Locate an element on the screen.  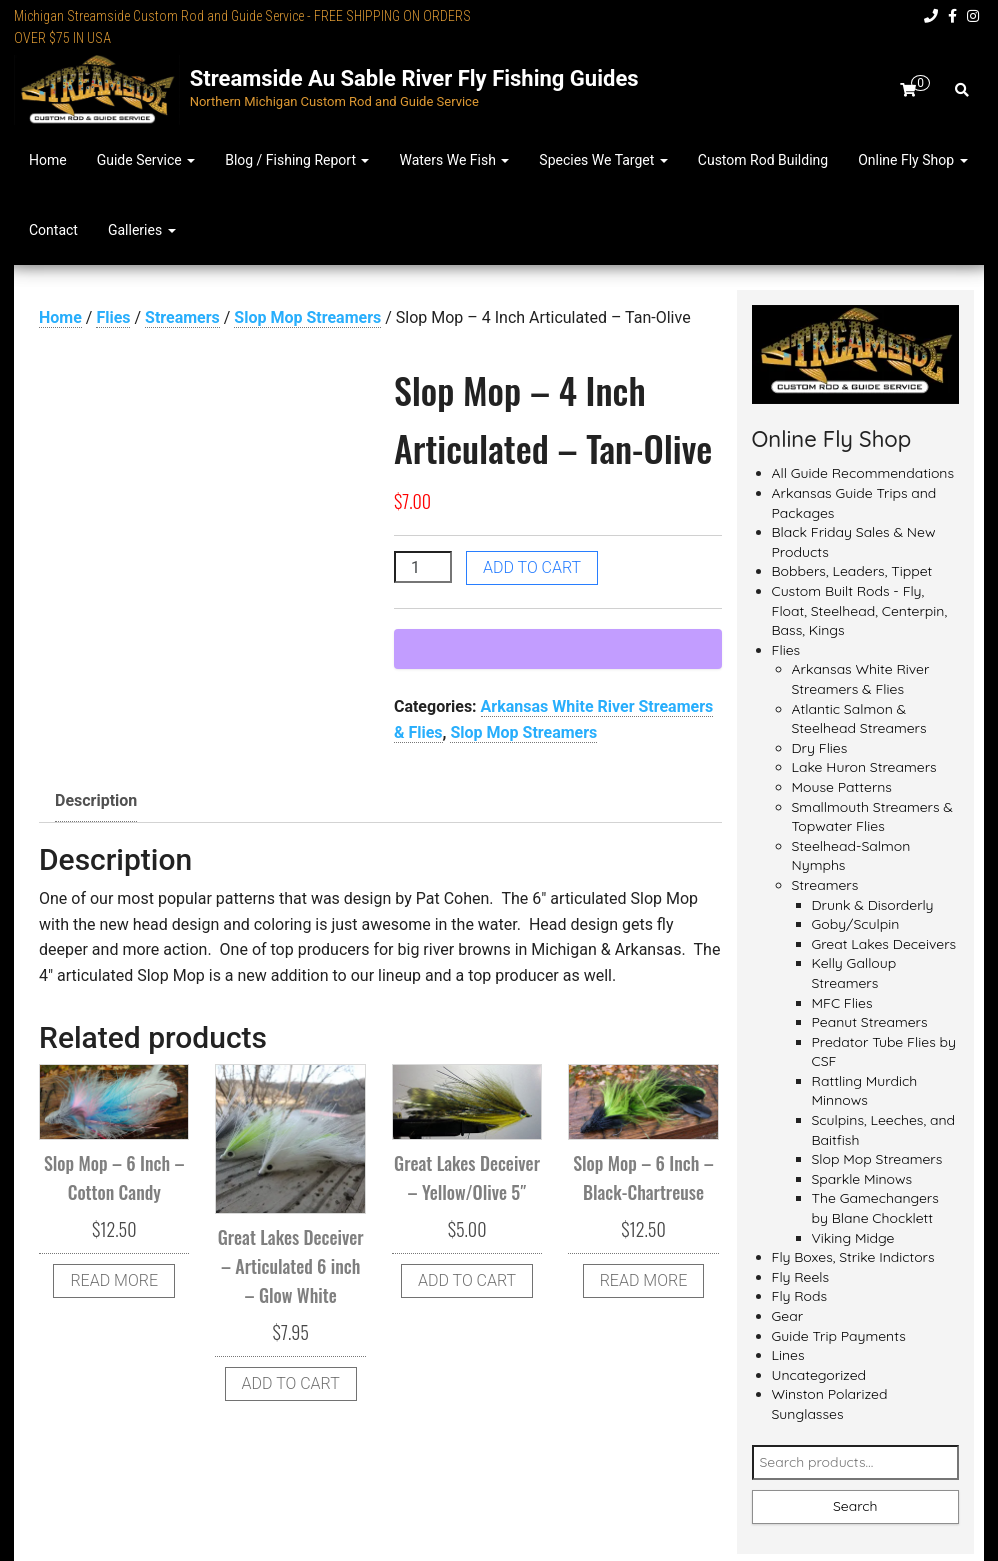
Great Lakes Deceivers is located at coordinates (884, 944).